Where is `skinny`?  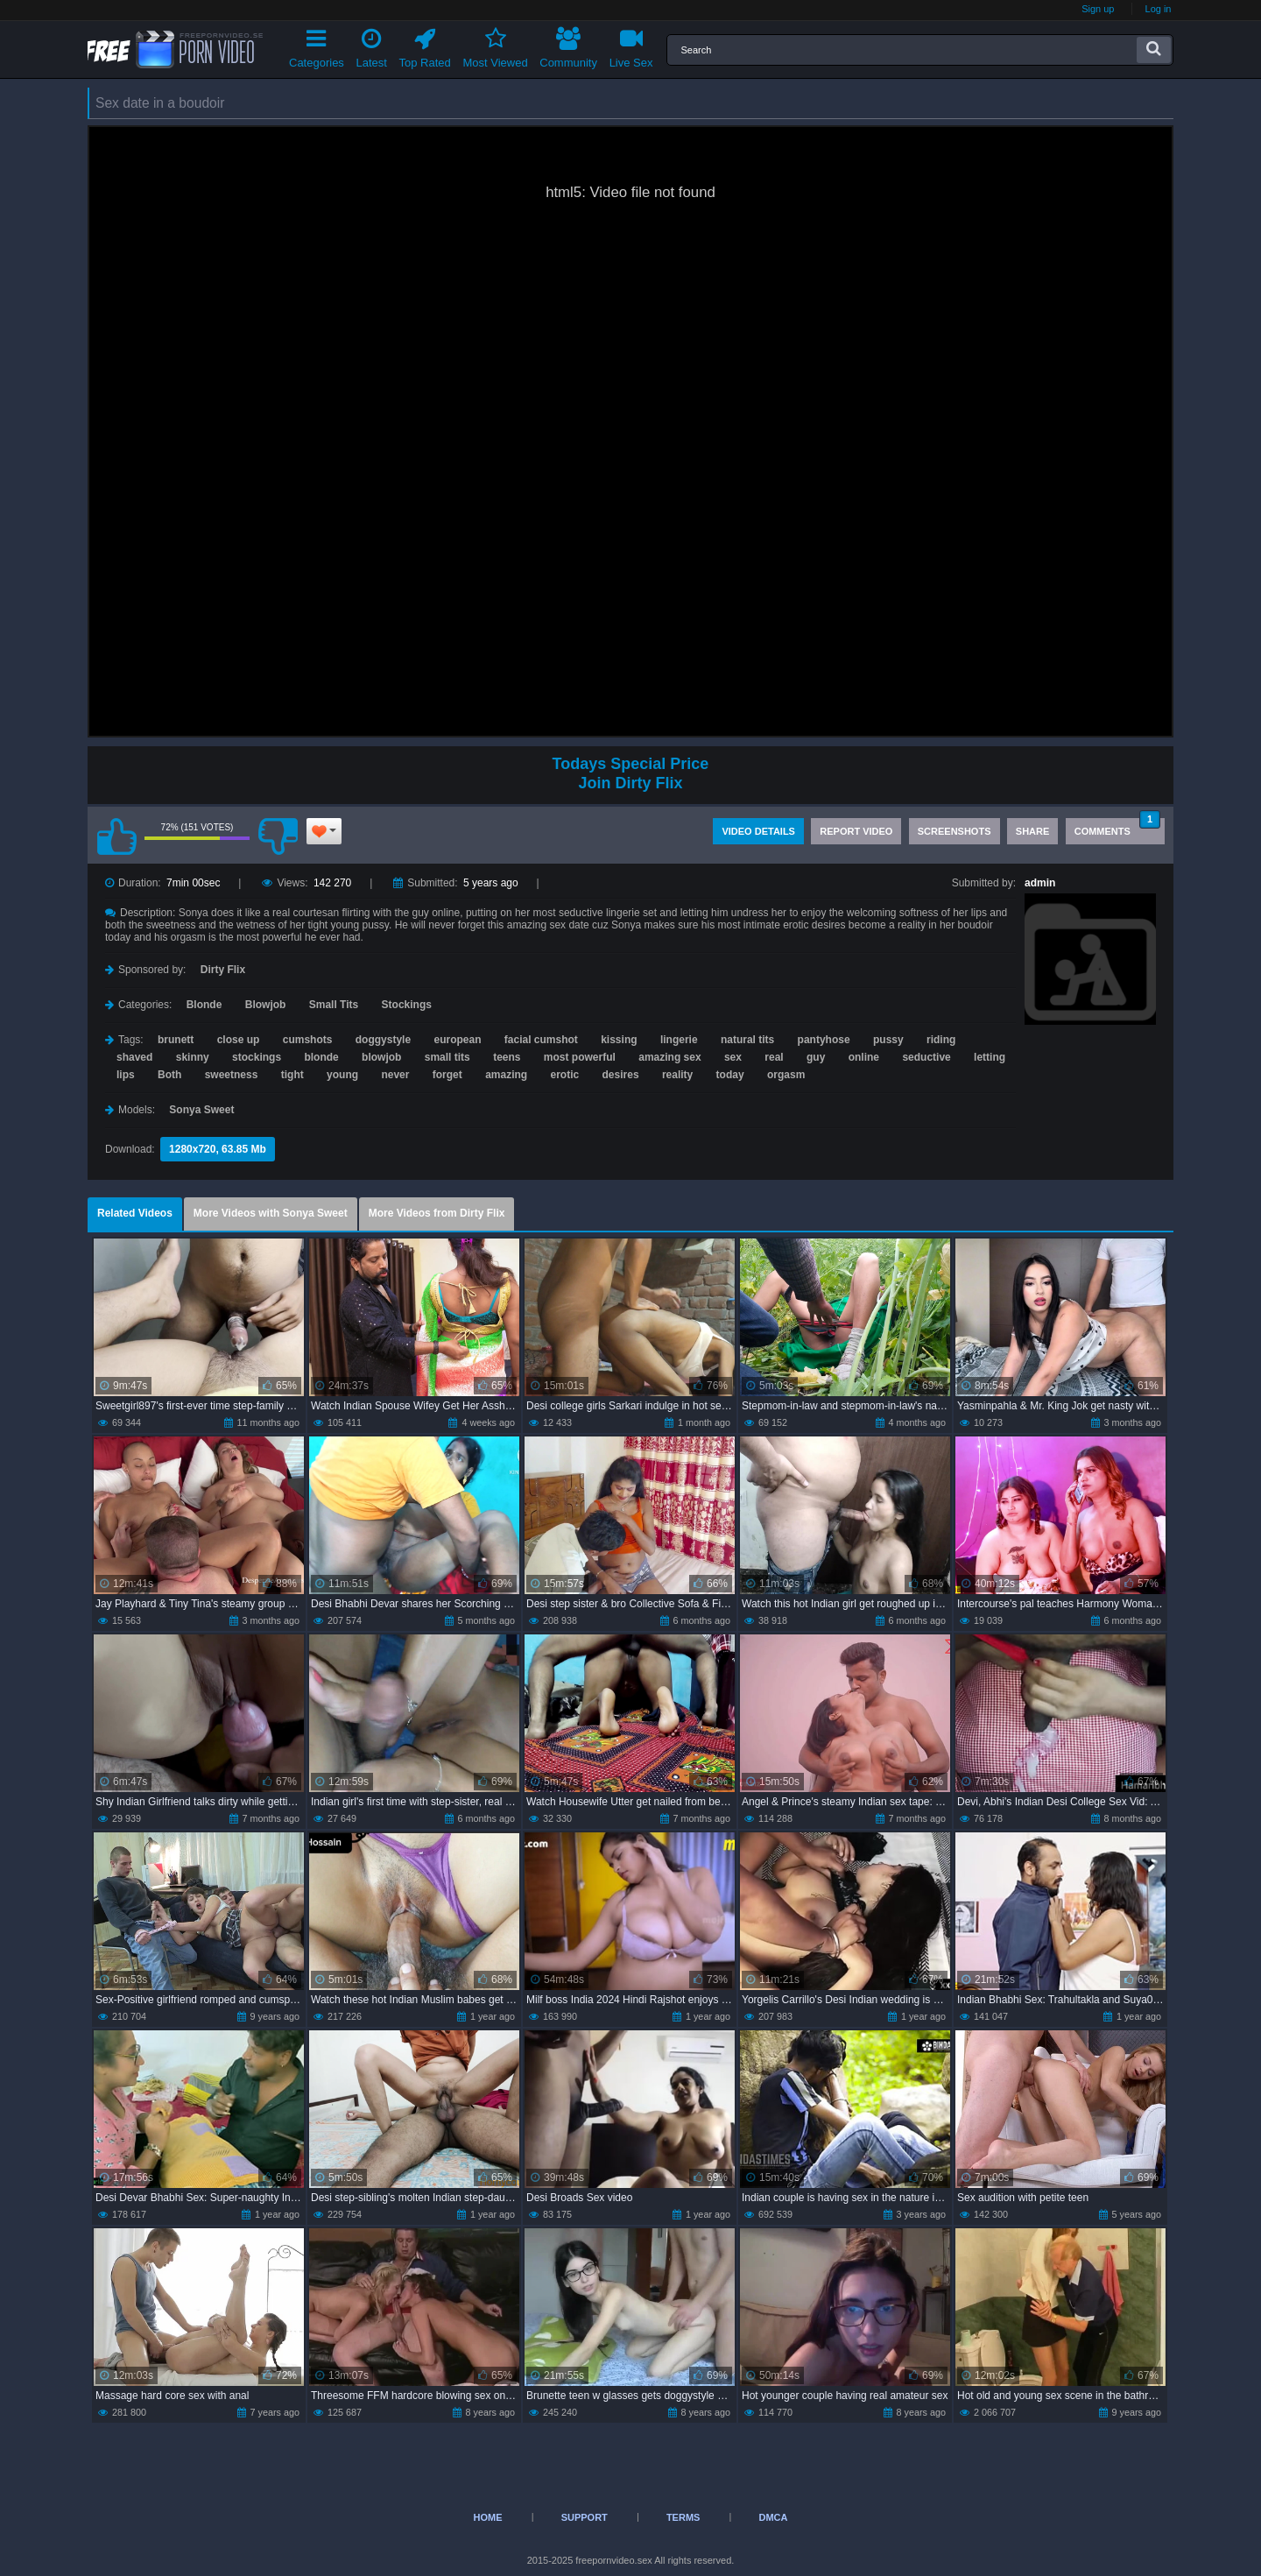 skinny is located at coordinates (192, 1057).